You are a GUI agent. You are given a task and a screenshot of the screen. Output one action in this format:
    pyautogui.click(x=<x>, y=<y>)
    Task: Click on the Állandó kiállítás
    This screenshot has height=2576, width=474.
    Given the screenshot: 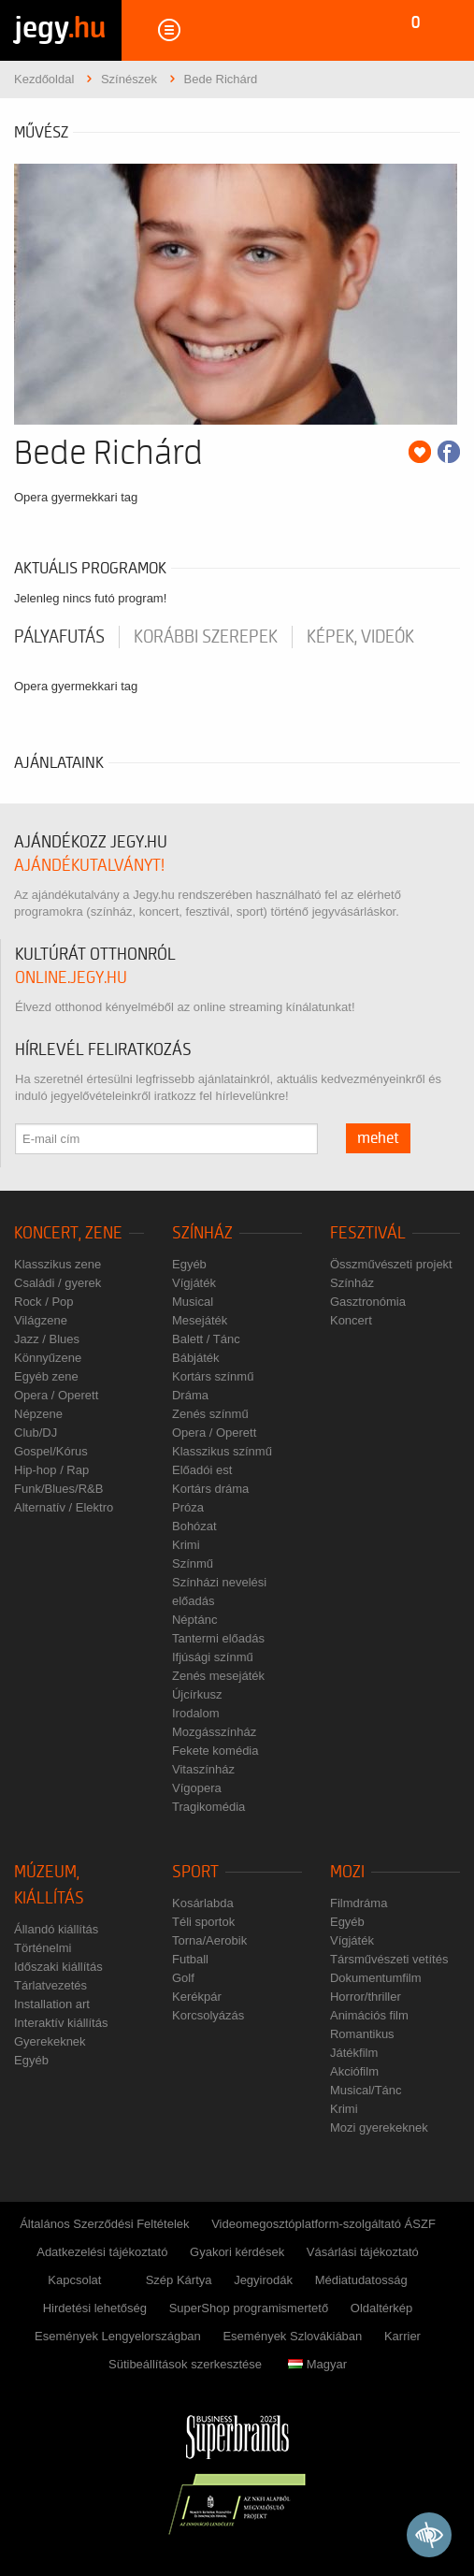 What is the action you would take?
    pyautogui.click(x=56, y=1929)
    